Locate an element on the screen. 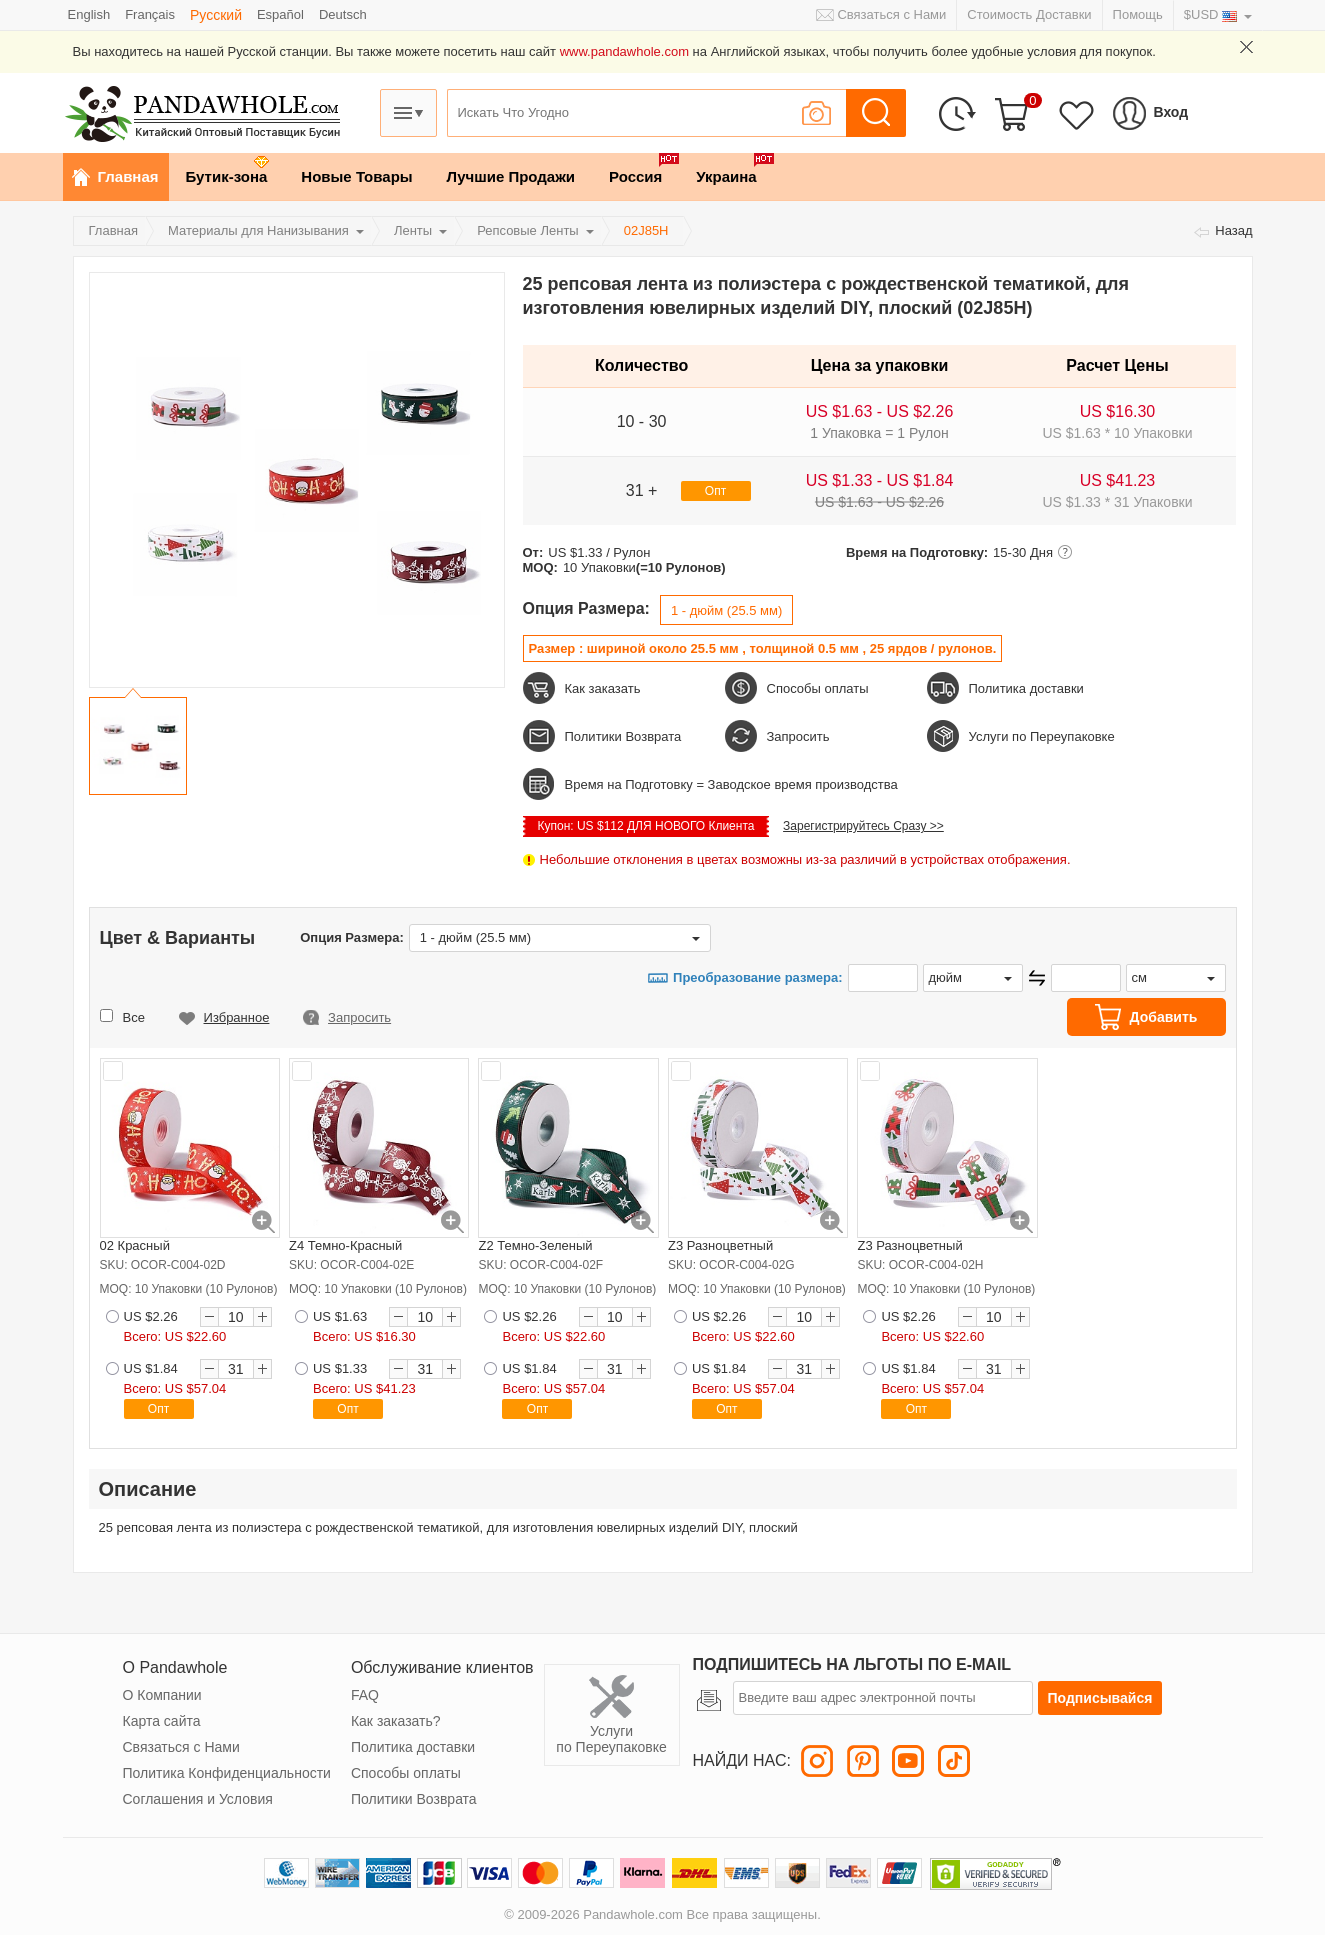  Политика Конфиденциальности is located at coordinates (227, 1773).